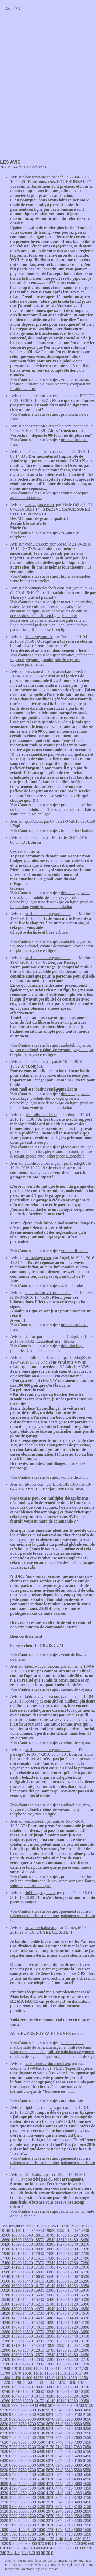  Describe the element at coordinates (36, 544) in the screenshot. I see `voshuiles.com` at that location.